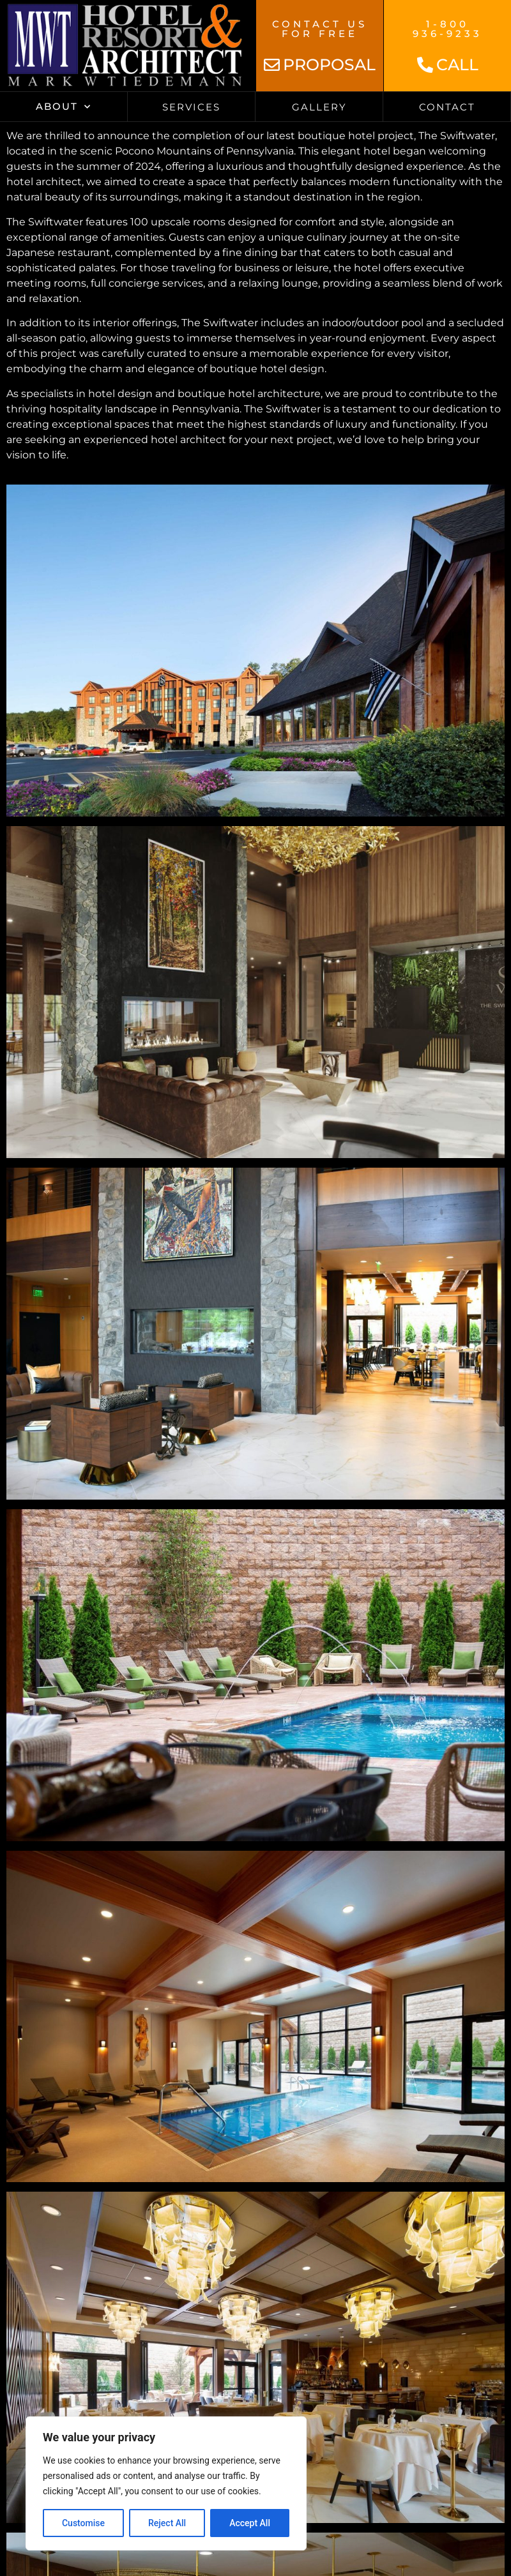 This screenshot has height=2576, width=511. Describe the element at coordinates (166, 2483) in the screenshot. I see `[region]` at that location.